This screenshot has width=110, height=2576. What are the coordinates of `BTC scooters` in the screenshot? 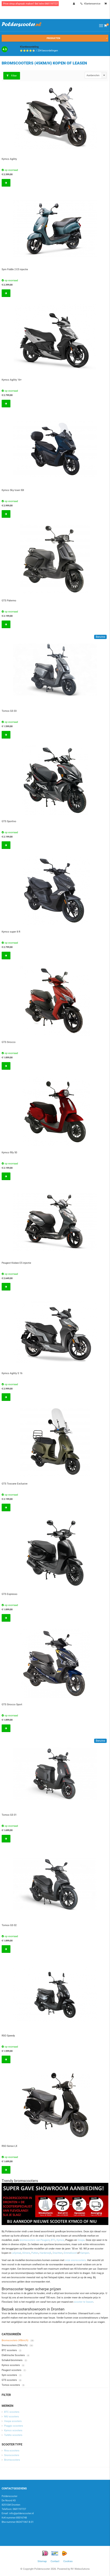 It's located at (12, 2350).